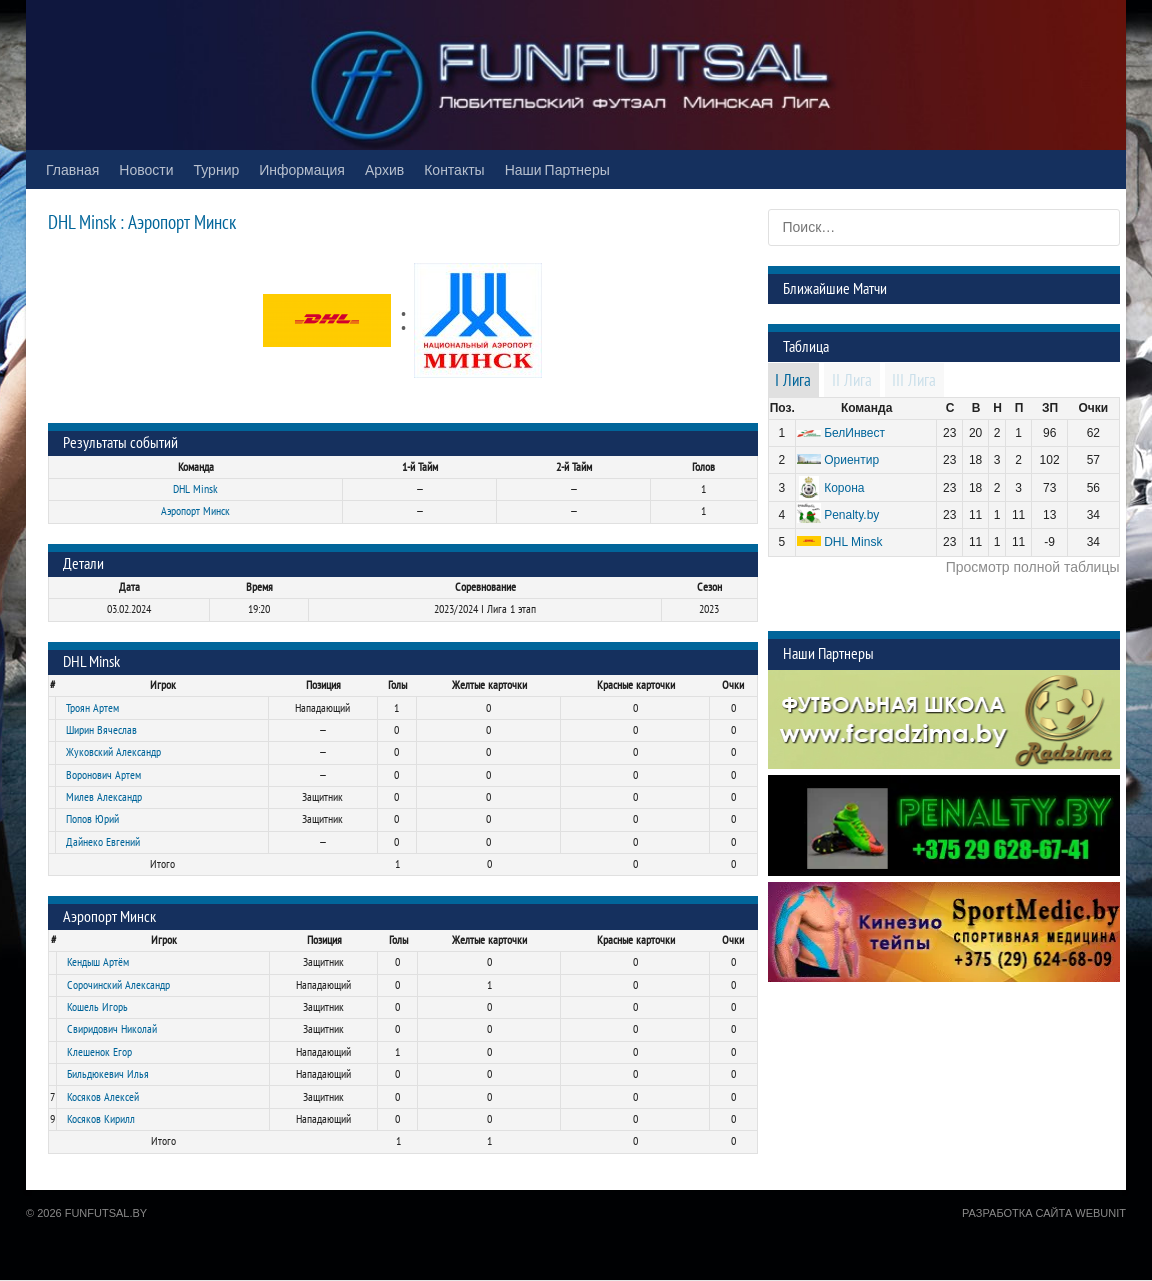  Describe the element at coordinates (101, 1119) in the screenshot. I see `Косяков Кирилл` at that location.